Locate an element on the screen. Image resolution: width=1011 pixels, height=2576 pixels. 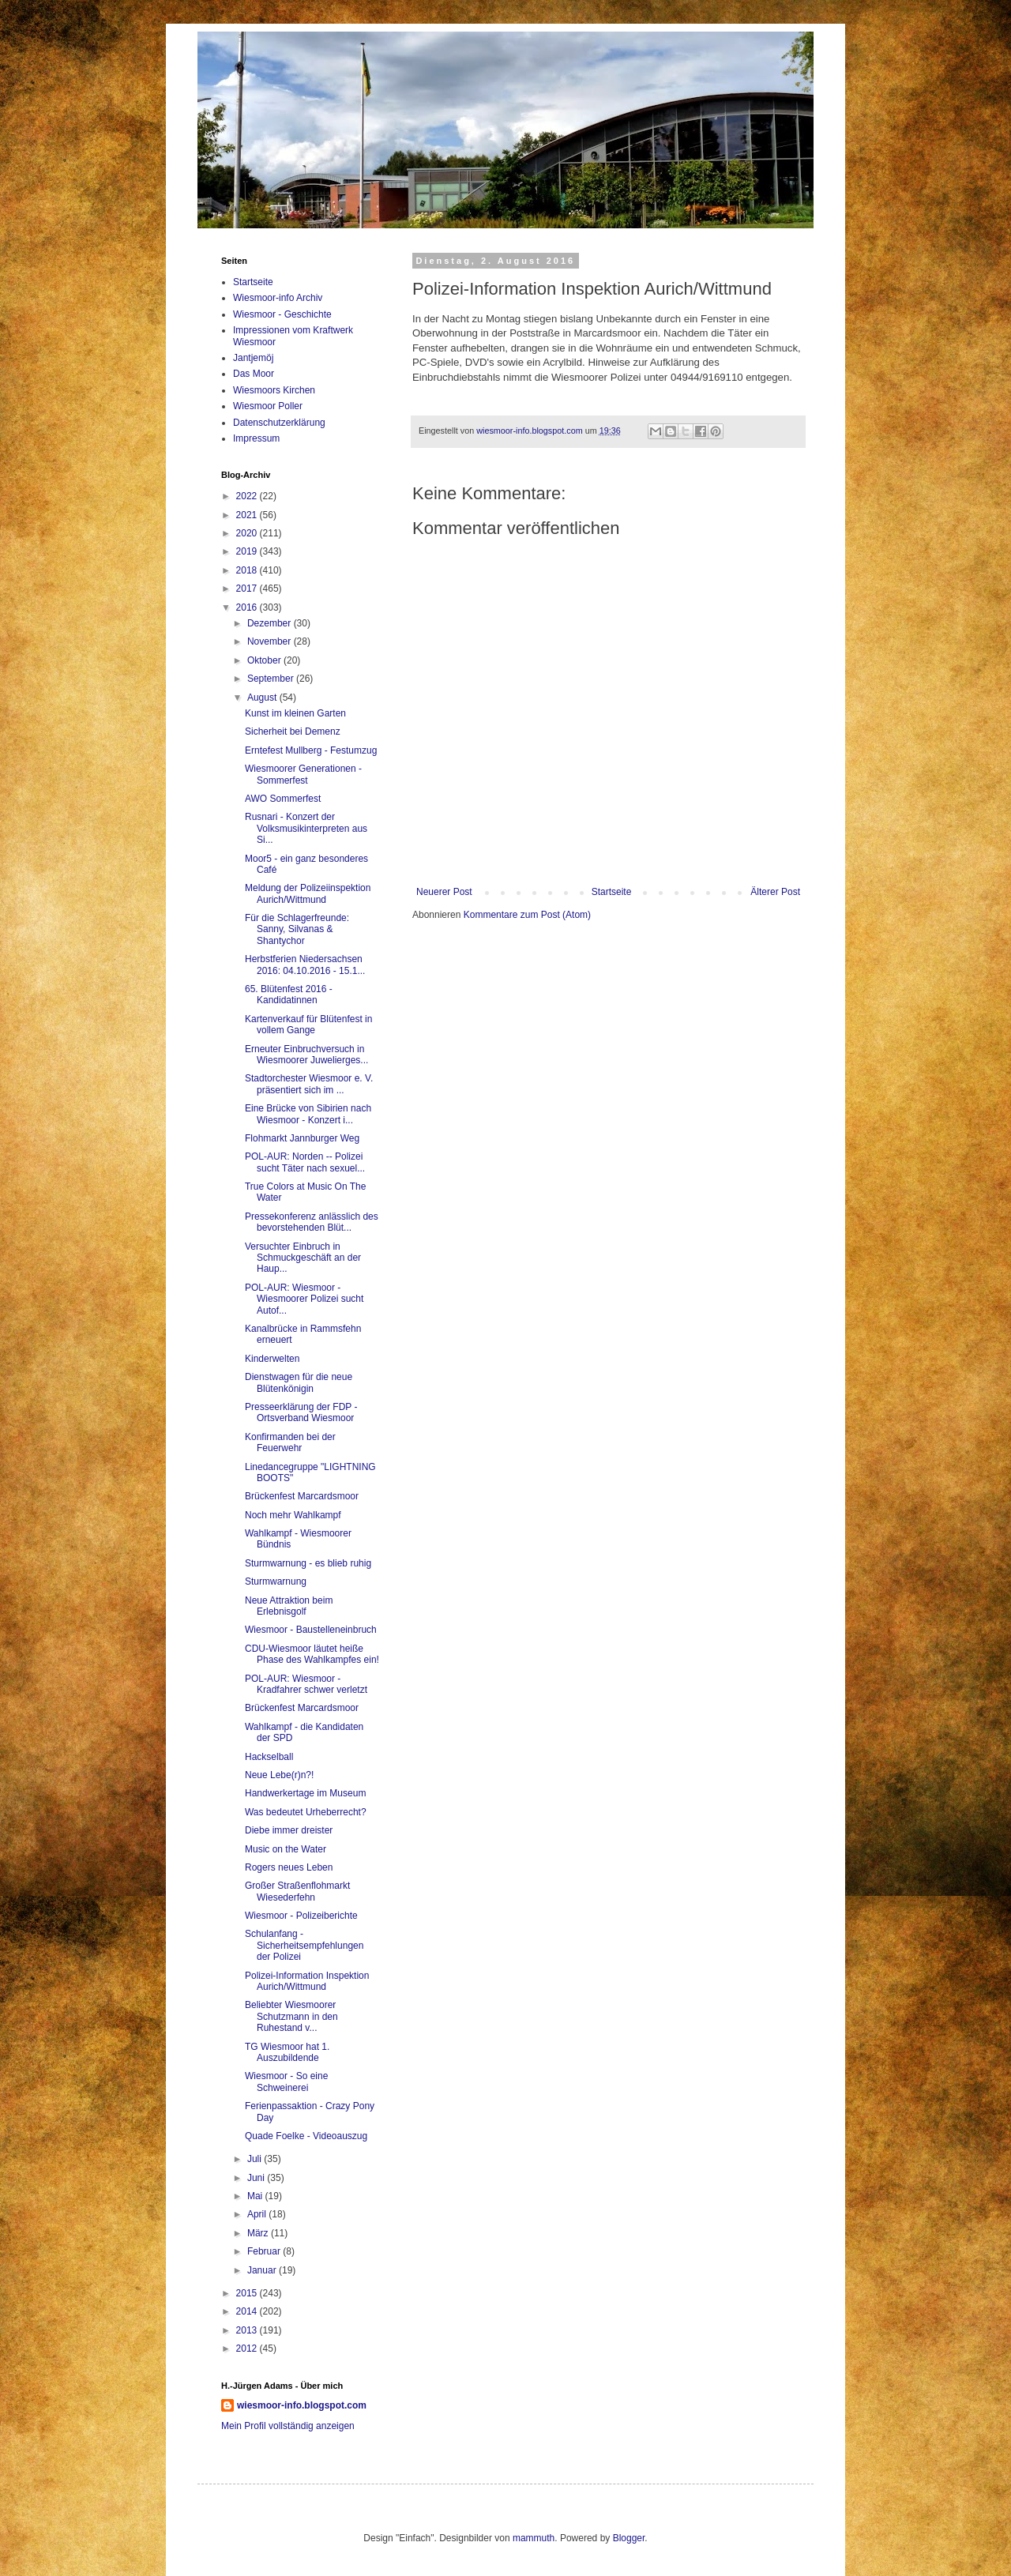
Mein Profil vollständig anzeigen is located at coordinates (288, 2425).